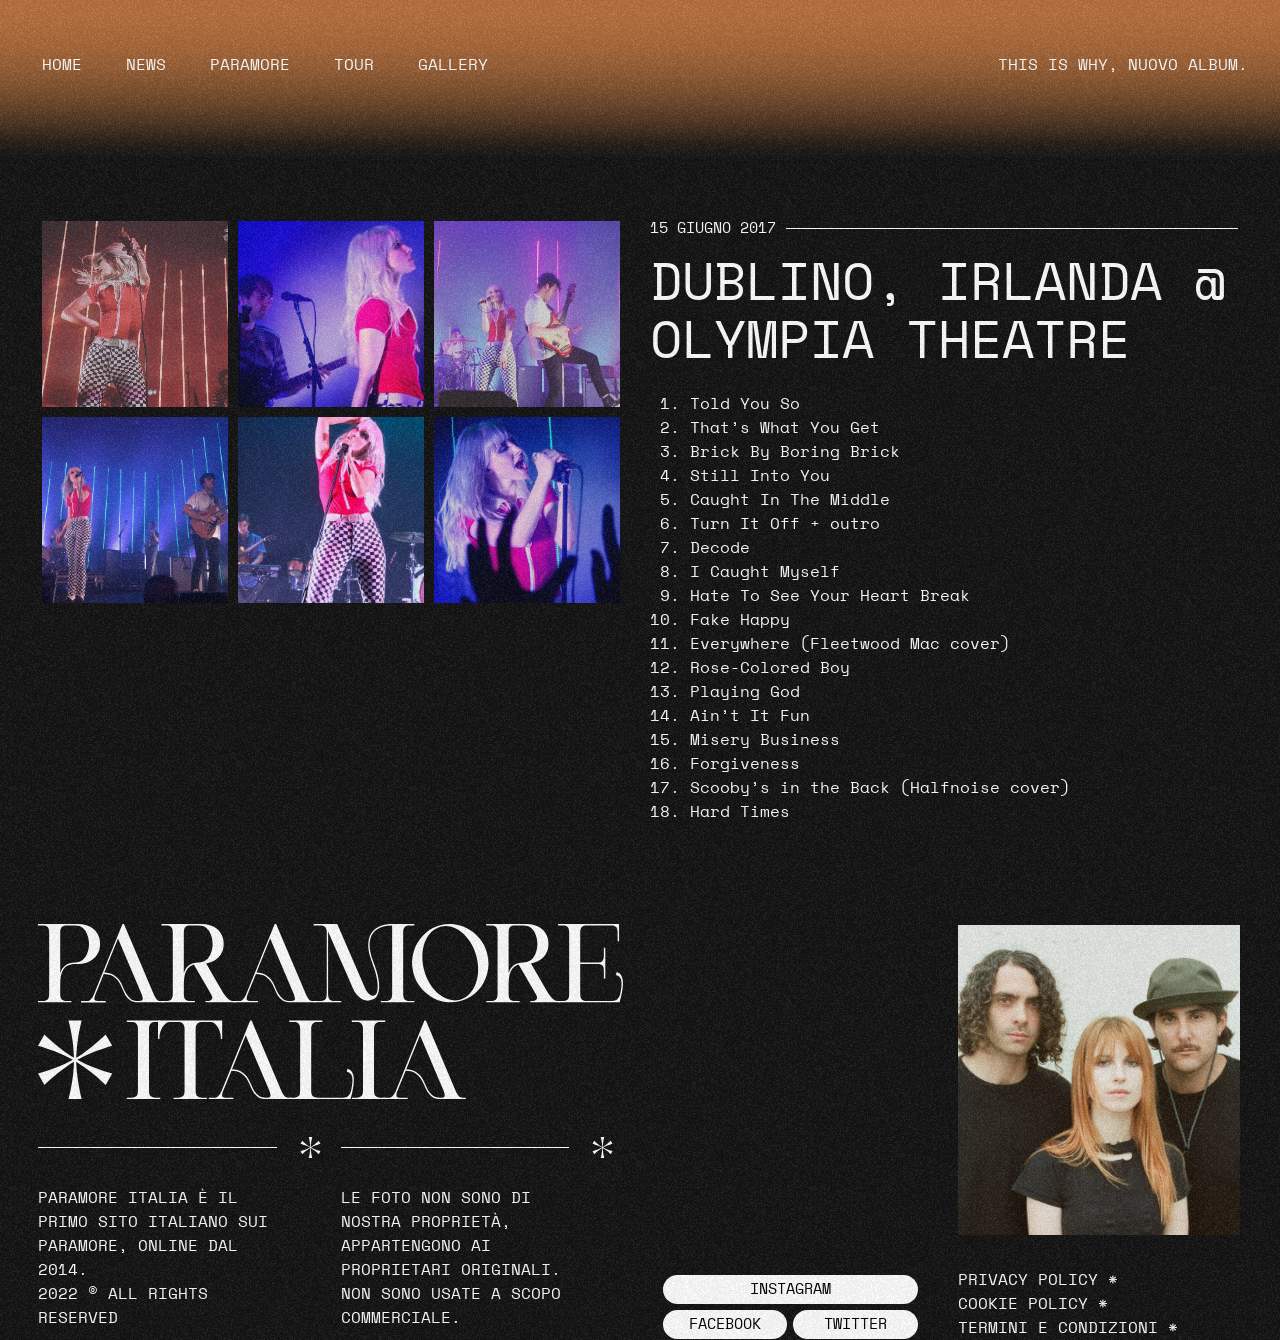 The height and width of the screenshot is (1340, 1280). I want to click on Termini e Condizioni, so click(1058, 1328).